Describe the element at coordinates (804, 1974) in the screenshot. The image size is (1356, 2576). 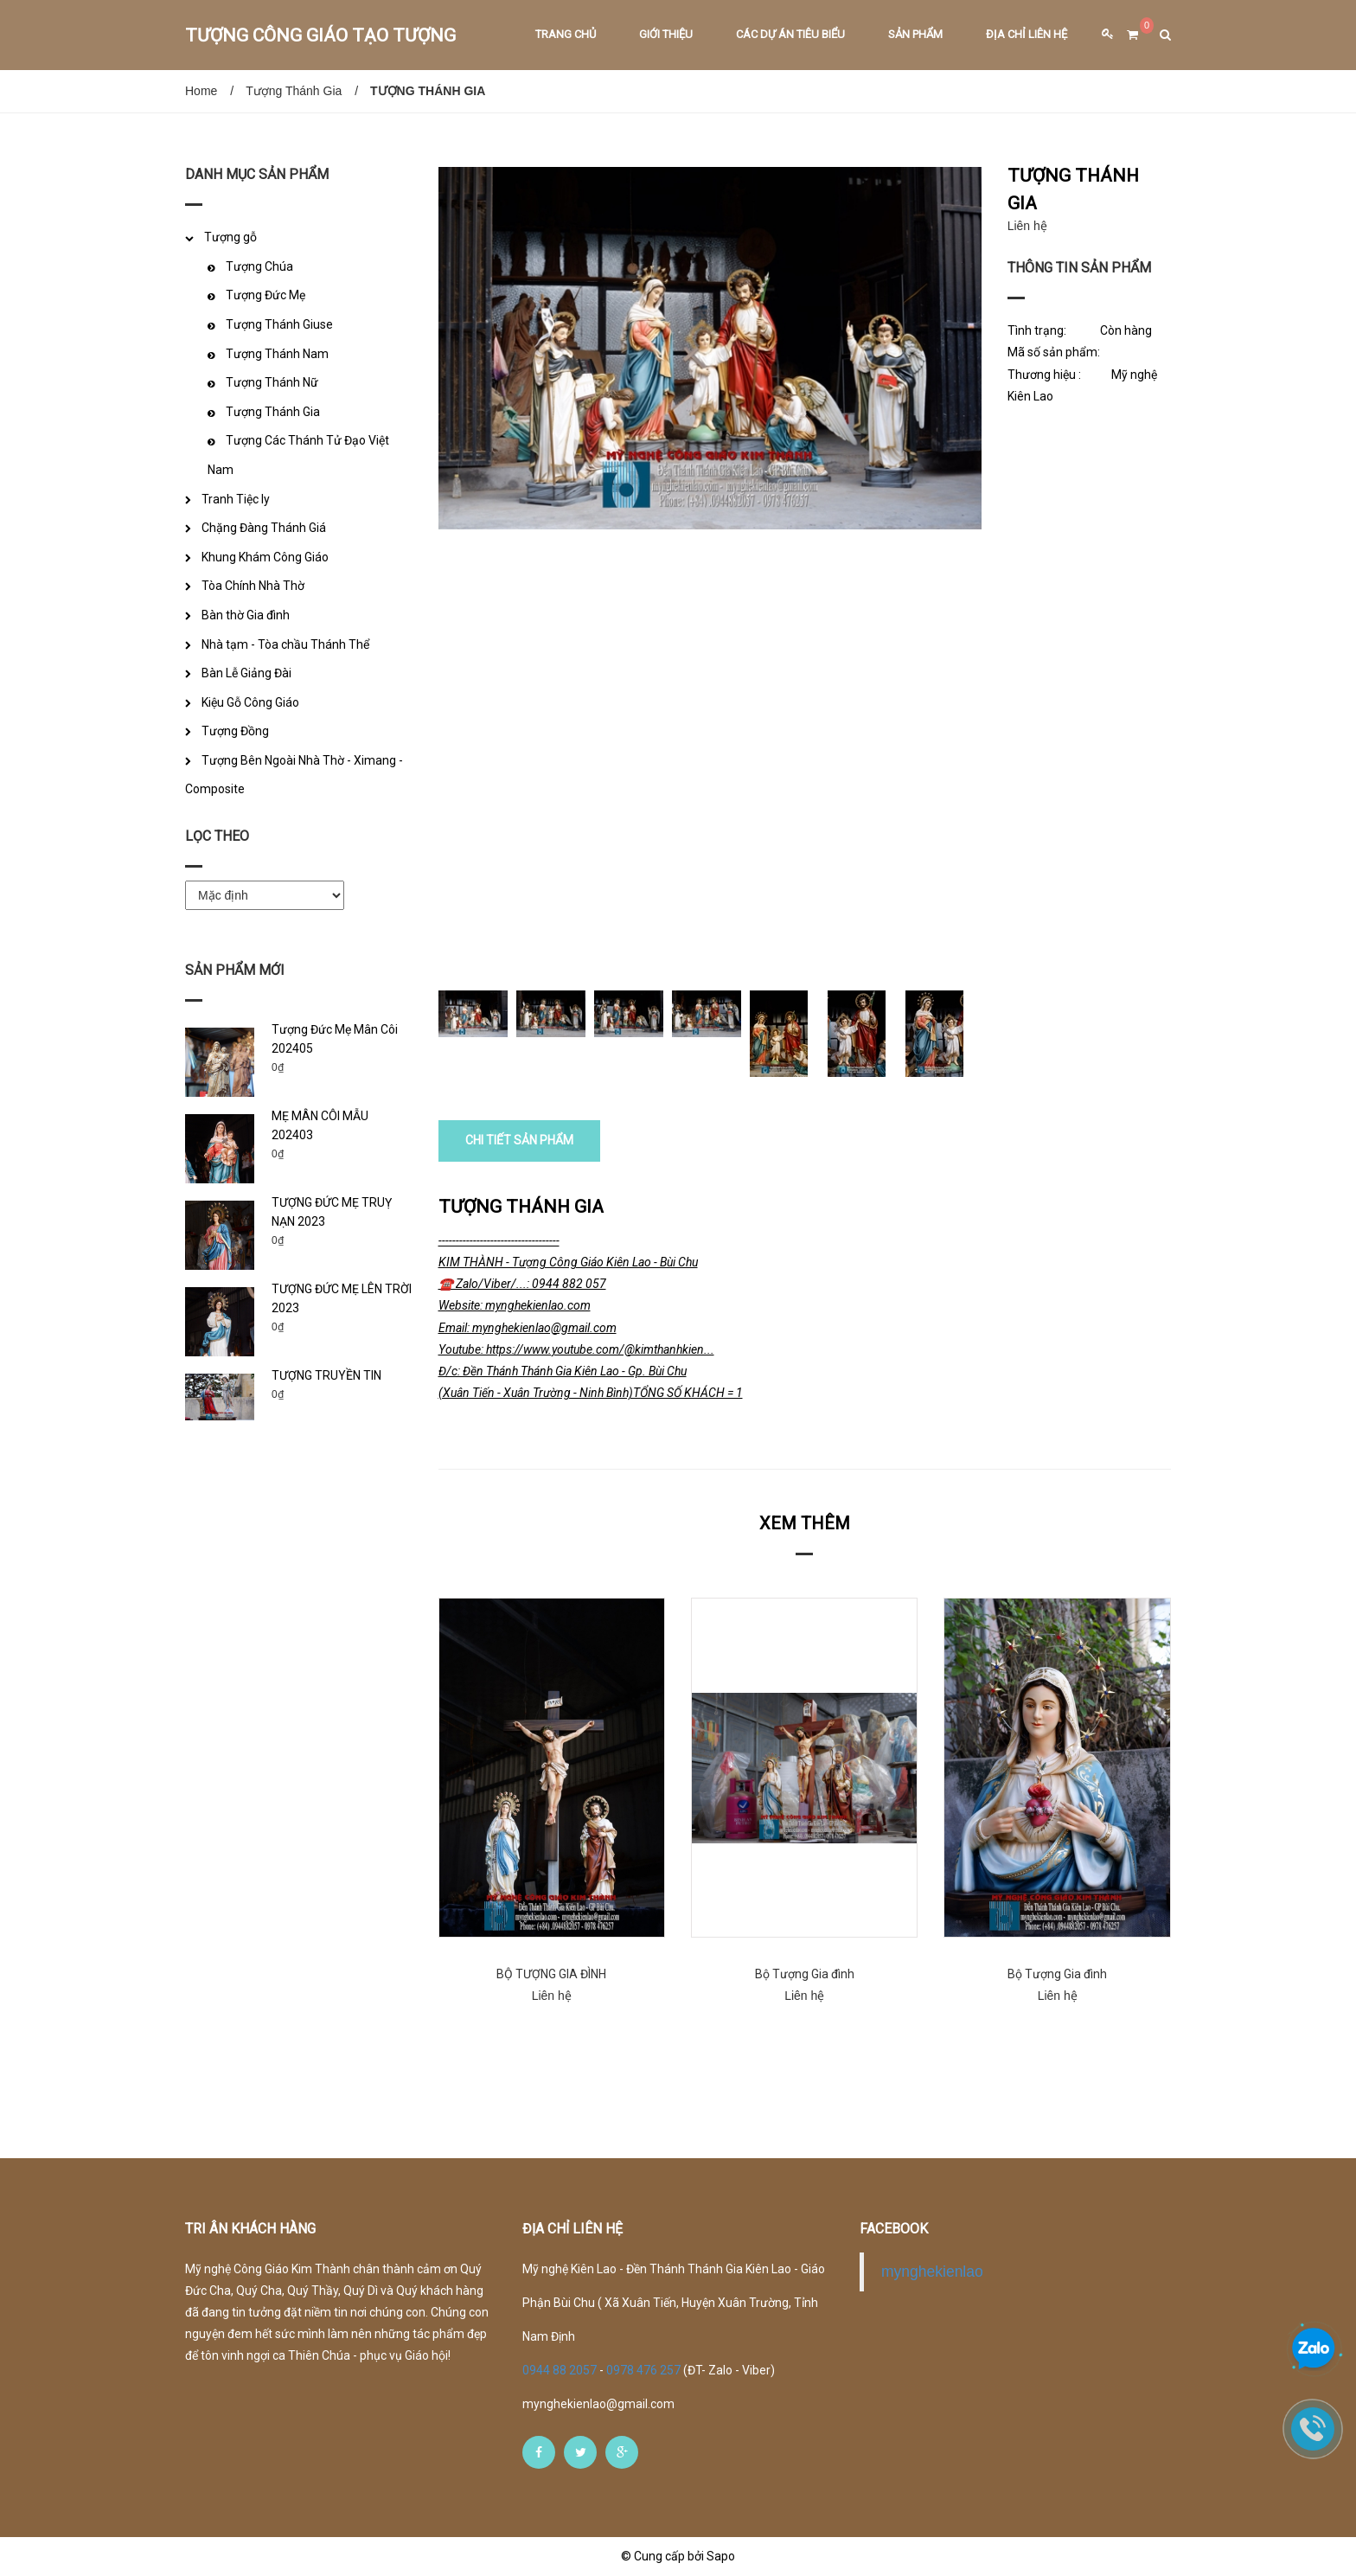
I see `Bộ Tượng Gia đình` at that location.